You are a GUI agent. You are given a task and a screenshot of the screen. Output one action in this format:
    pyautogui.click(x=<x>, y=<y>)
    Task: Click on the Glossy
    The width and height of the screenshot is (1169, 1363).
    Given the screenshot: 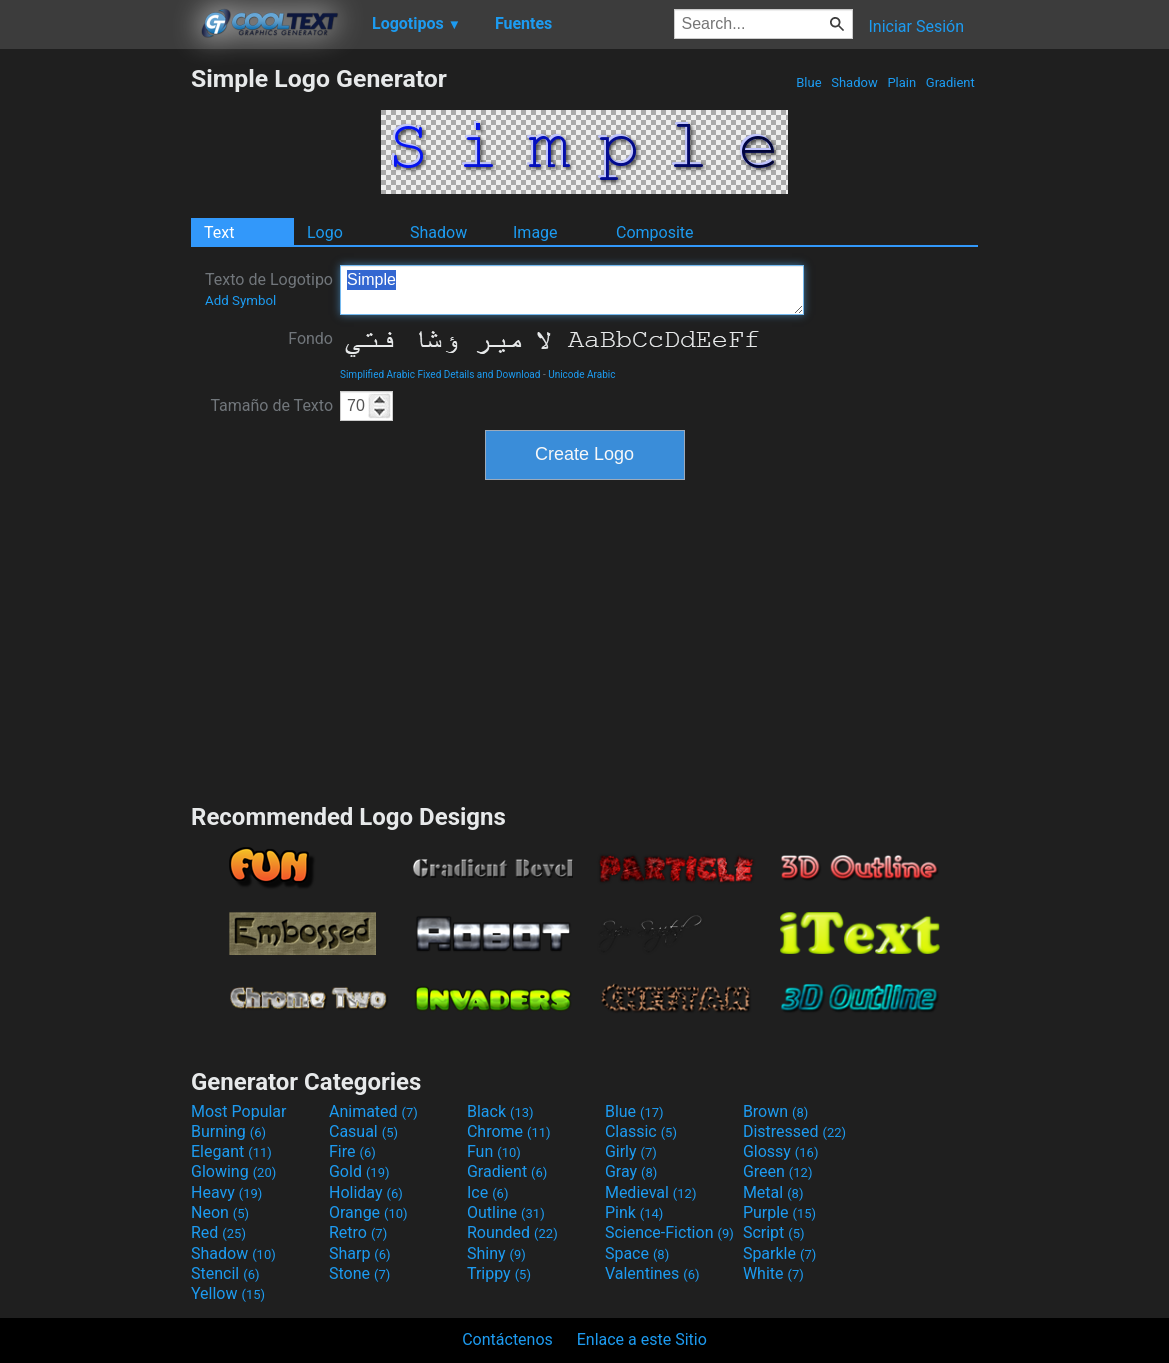 What is the action you would take?
    pyautogui.click(x=781, y=1151)
    